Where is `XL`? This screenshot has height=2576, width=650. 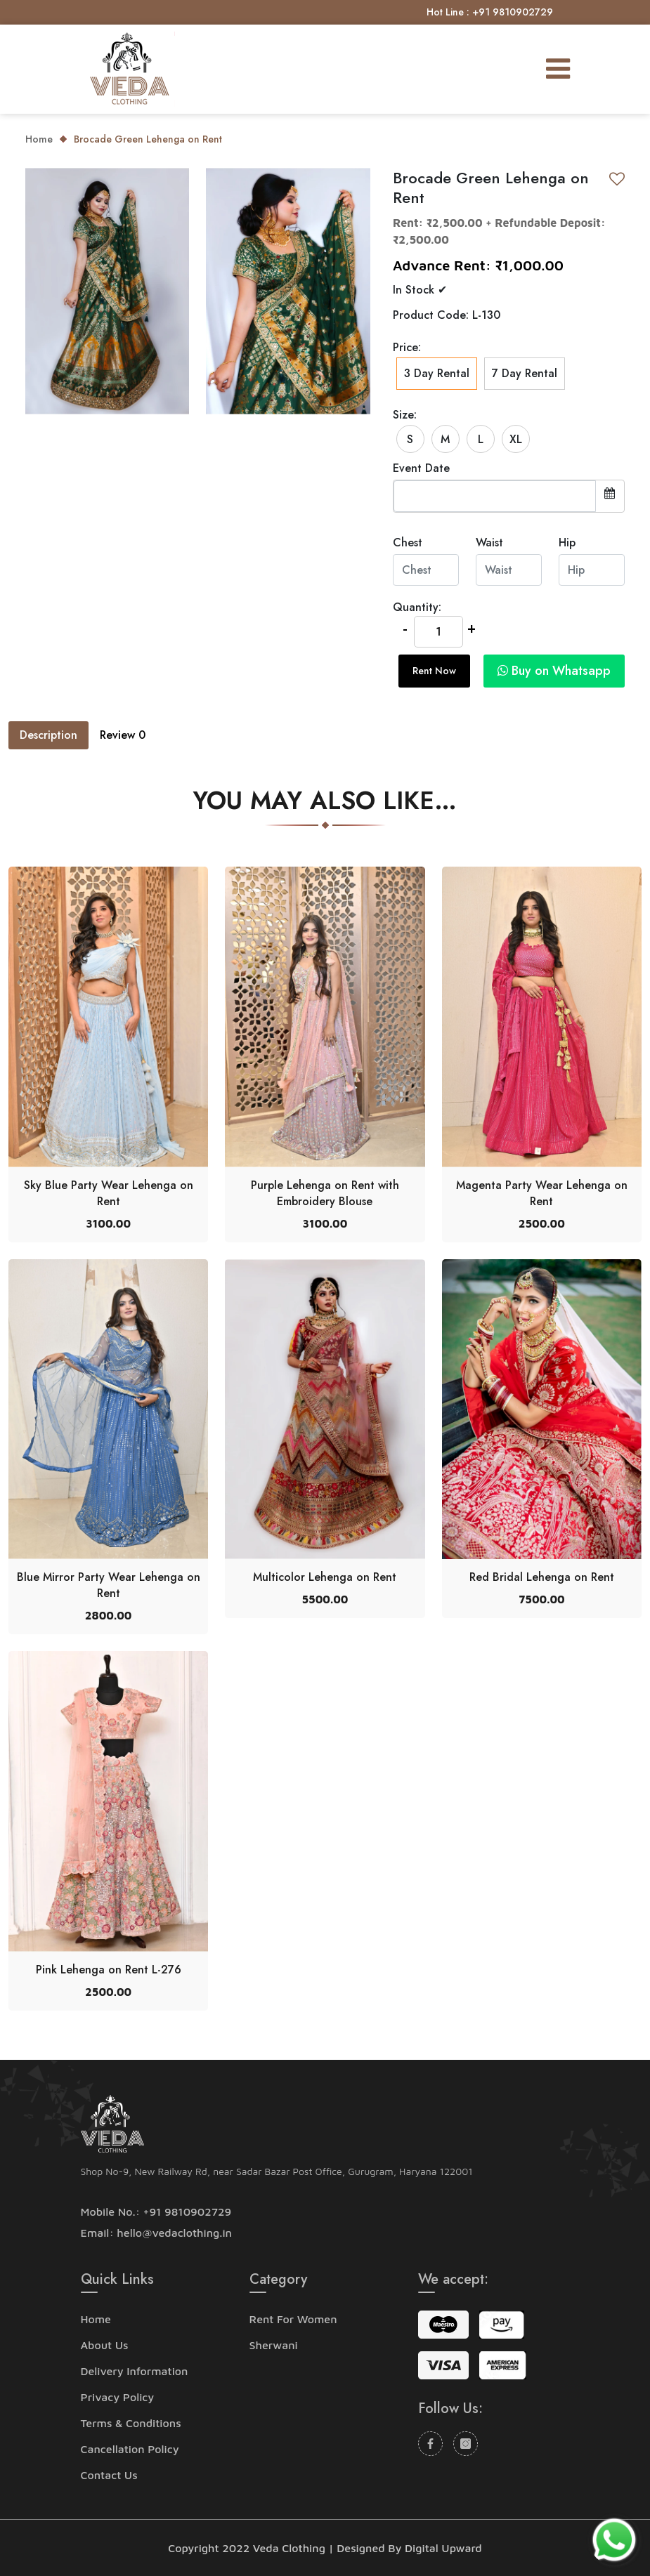 XL is located at coordinates (515, 439).